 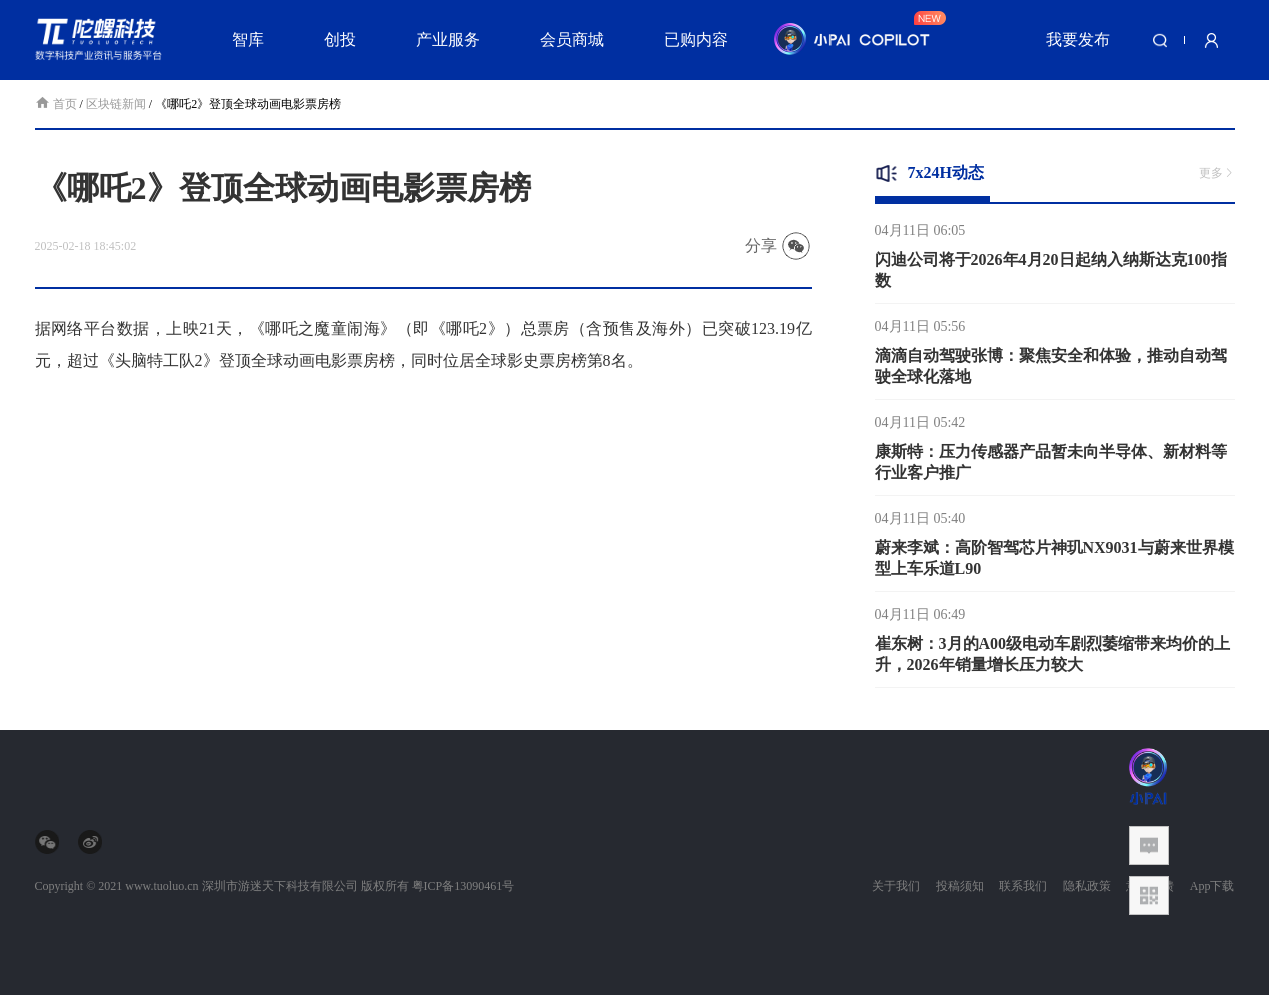 What do you see at coordinates (1051, 274) in the screenshot?
I see `闪迪公司将于2026年4月20日起纳入纳斯达克100指数` at bounding box center [1051, 274].